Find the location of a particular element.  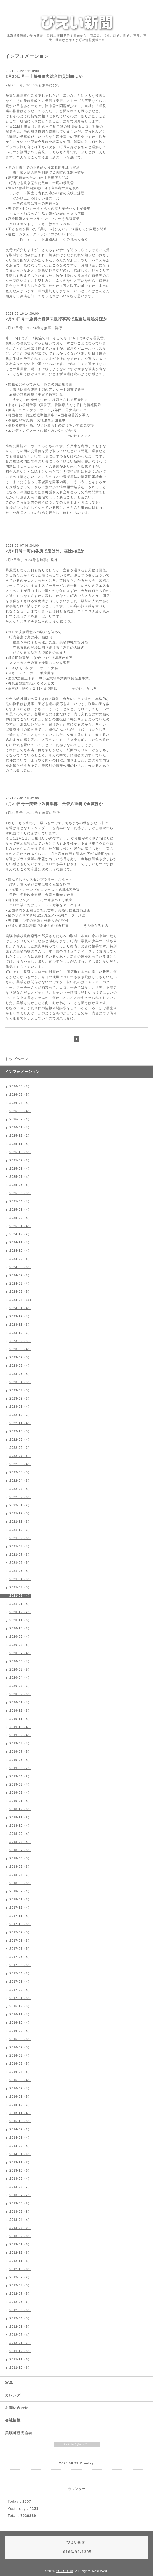

会社情報 is located at coordinates (13, 2420).